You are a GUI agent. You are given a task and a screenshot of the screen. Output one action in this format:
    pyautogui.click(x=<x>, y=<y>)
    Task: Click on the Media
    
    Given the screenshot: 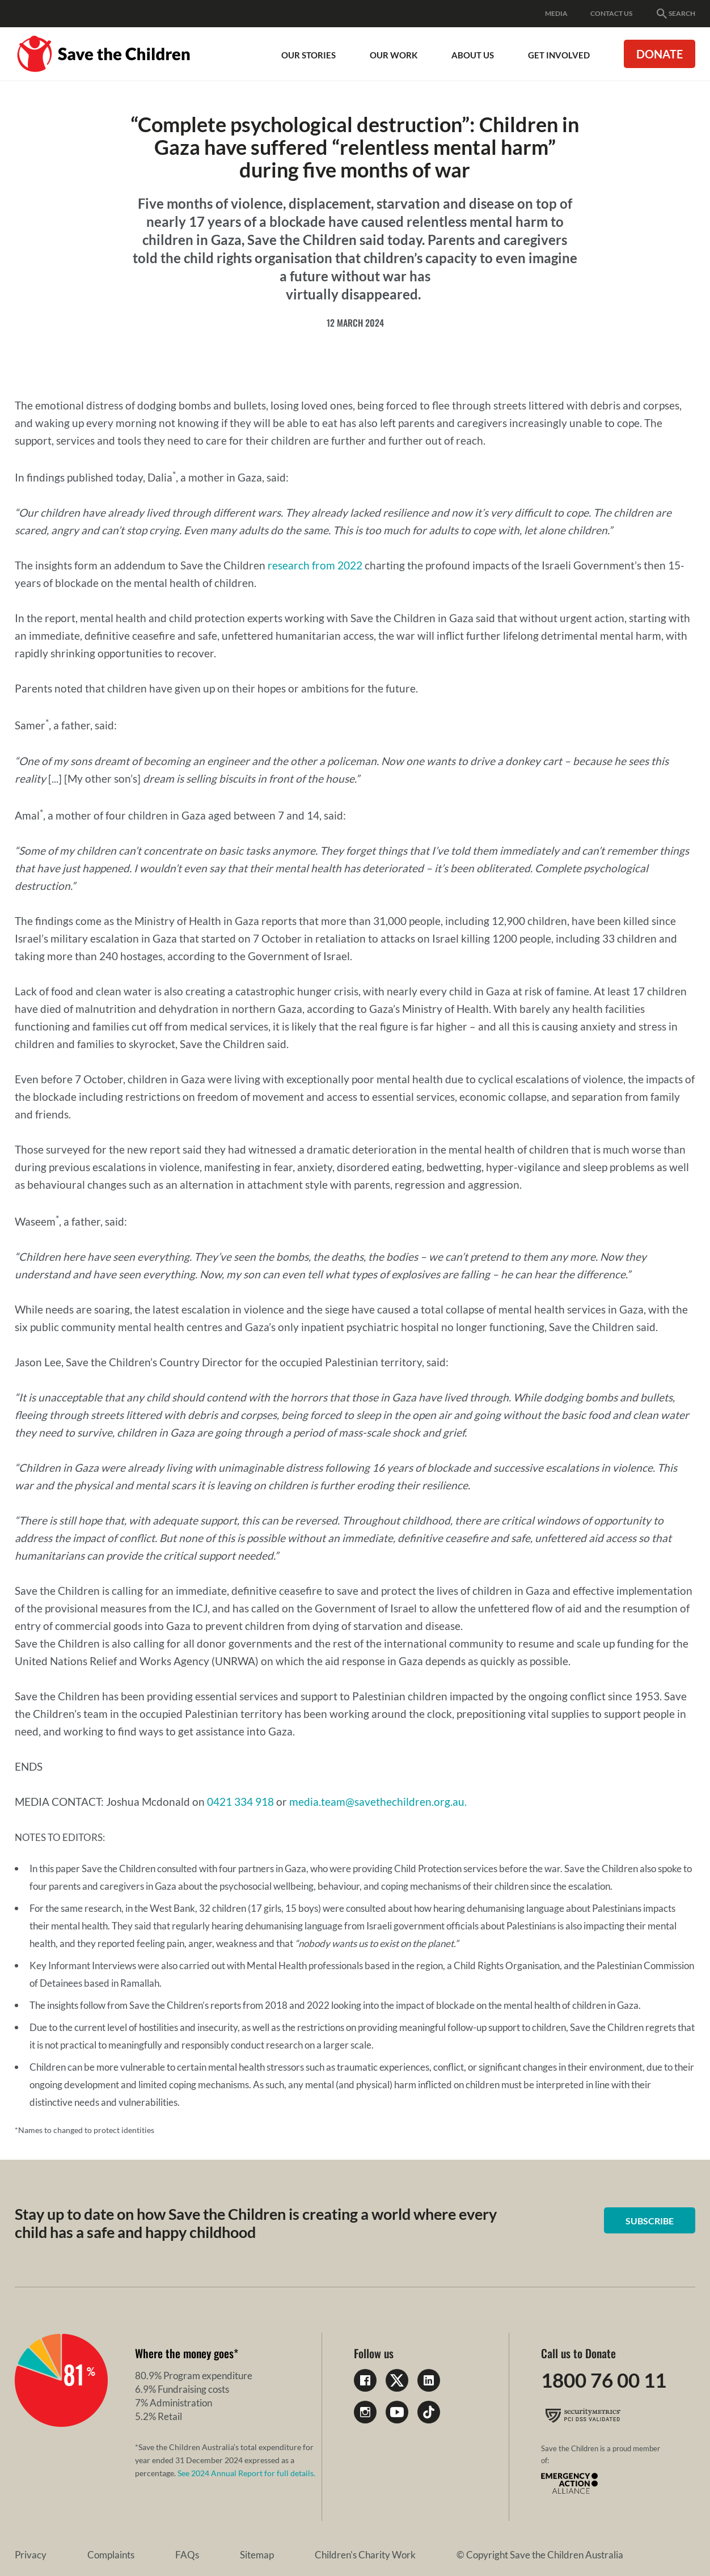 What is the action you would take?
    pyautogui.click(x=556, y=13)
    